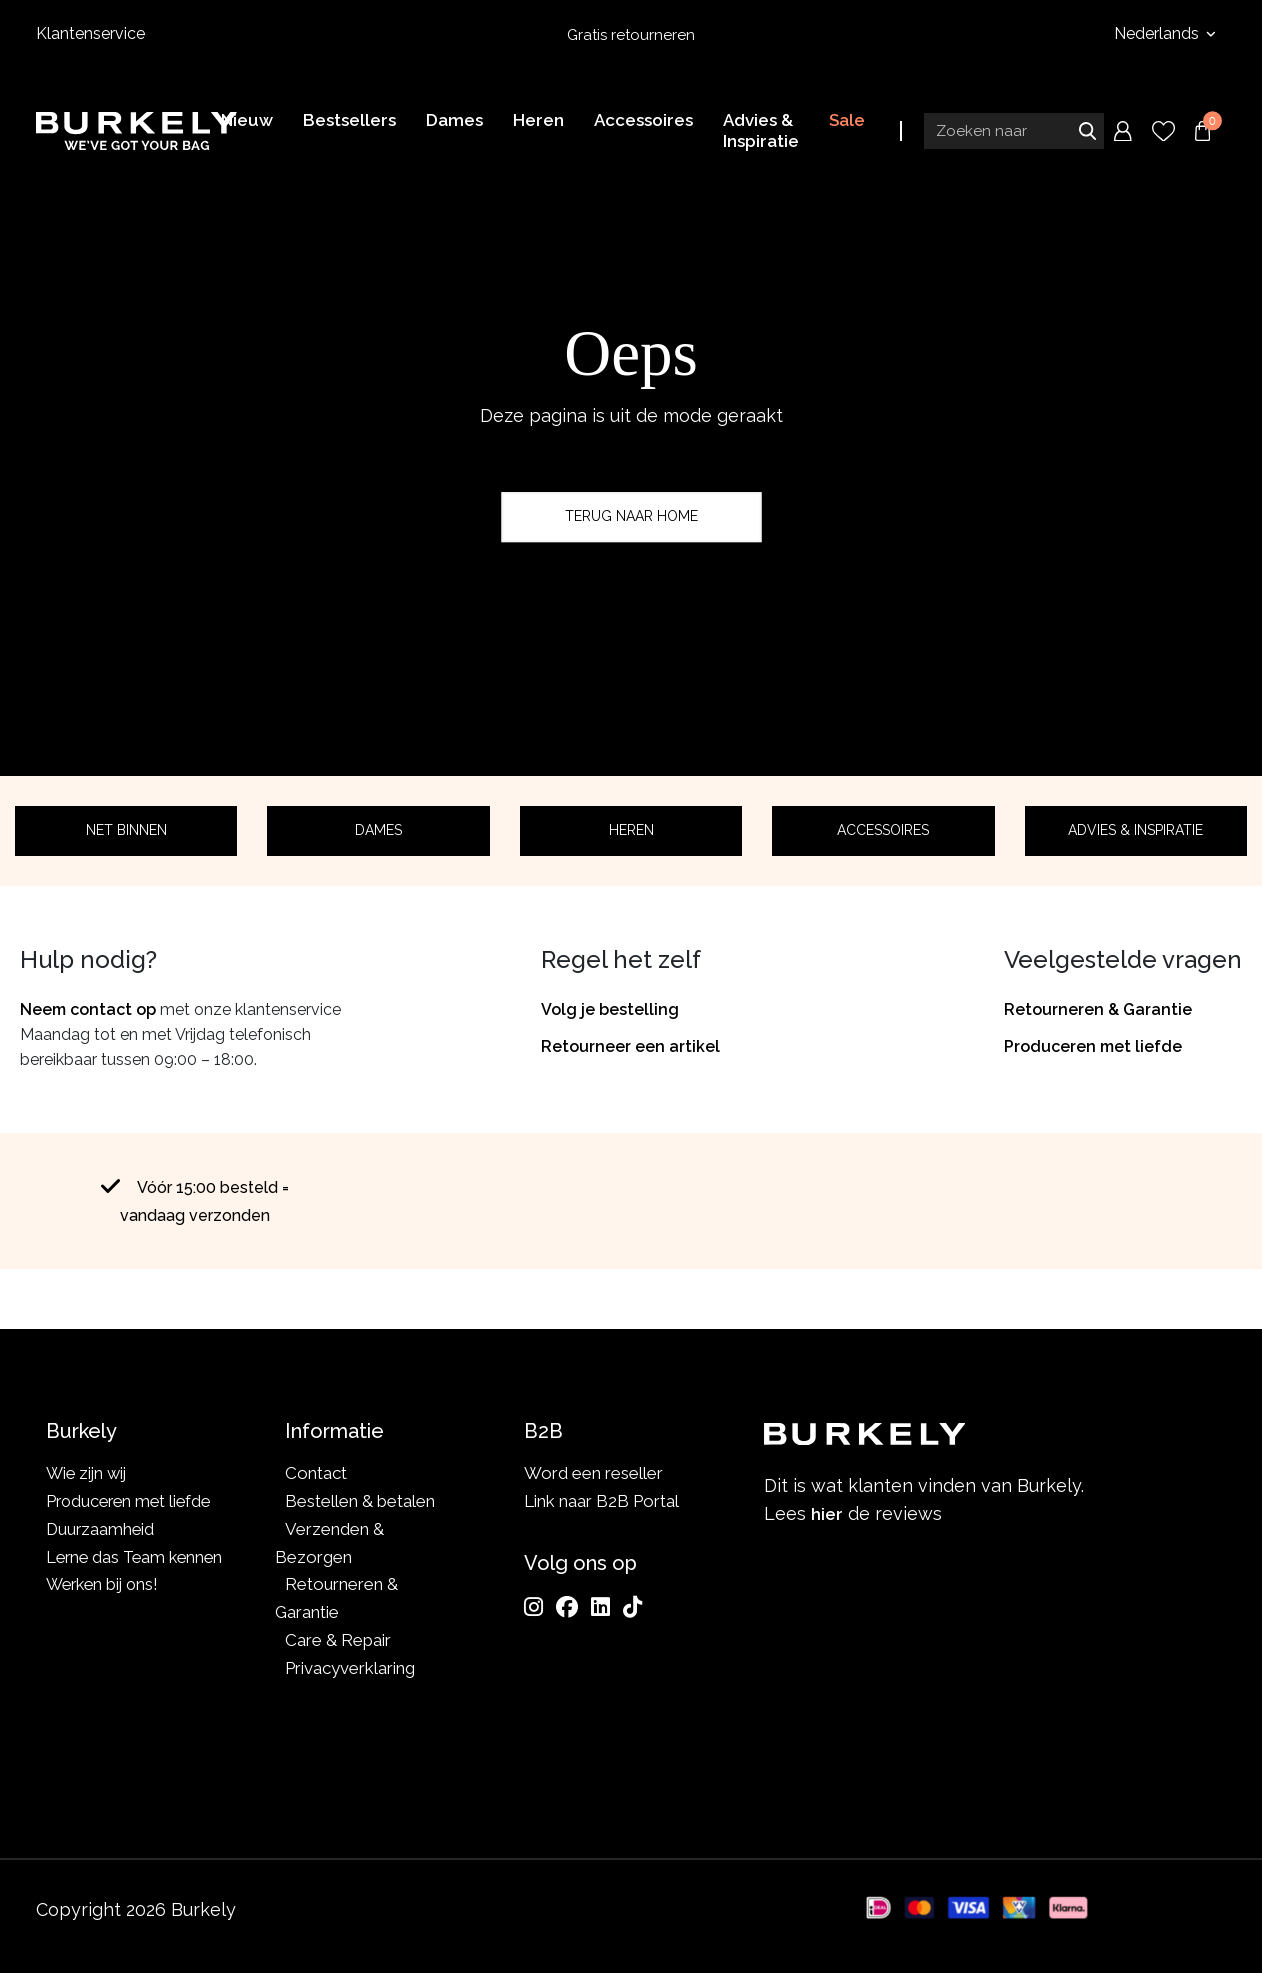 Image resolution: width=1262 pixels, height=1973 pixels. What do you see at coordinates (90, 33) in the screenshot?
I see `Klantenservice` at bounding box center [90, 33].